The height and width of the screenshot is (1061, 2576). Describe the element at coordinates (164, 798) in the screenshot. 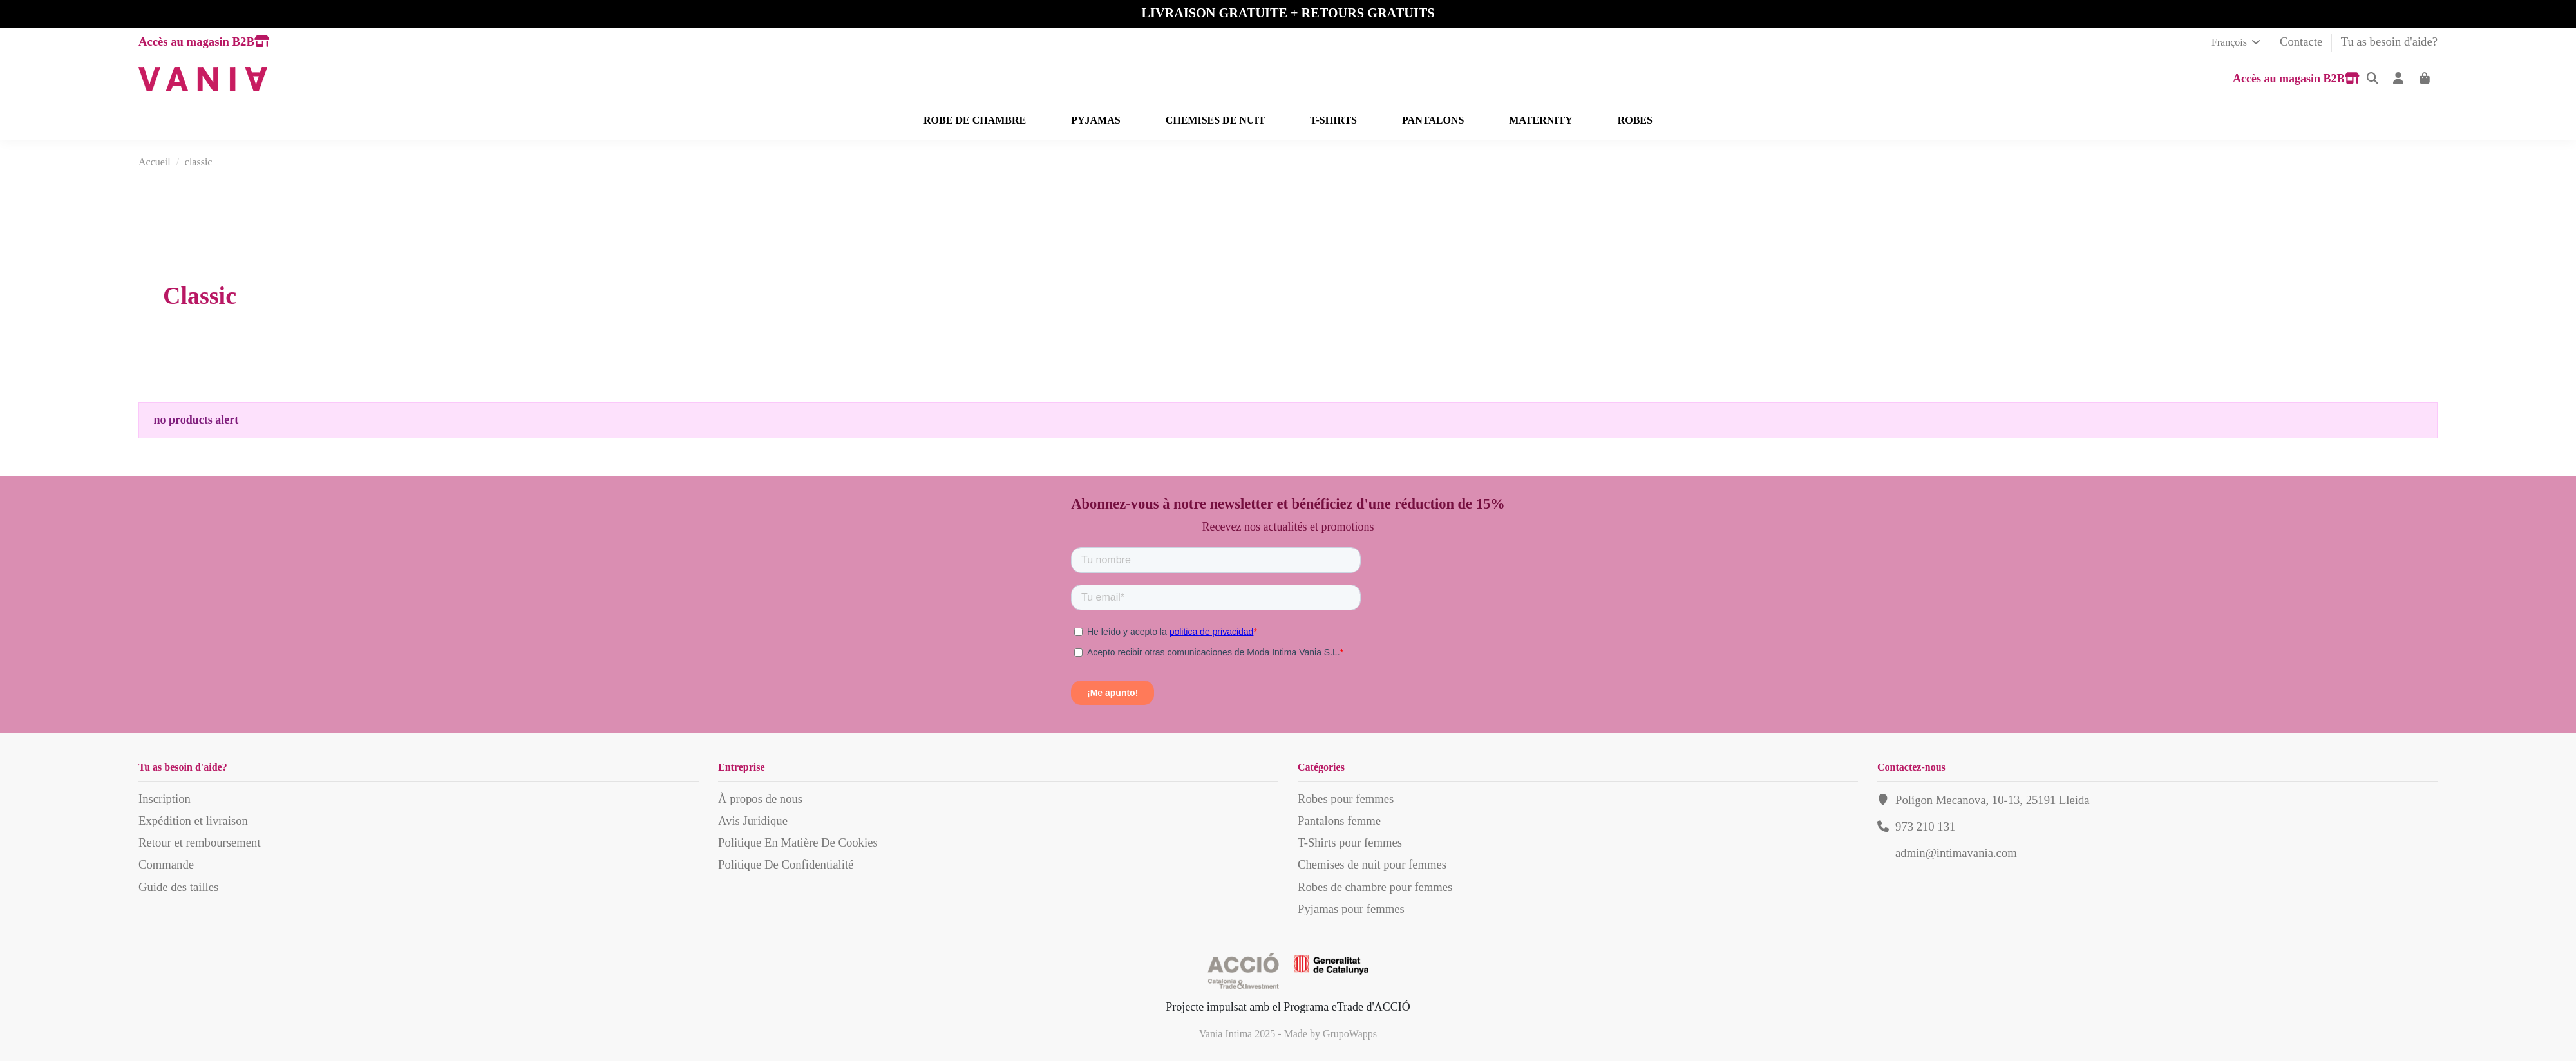

I see `Inscription` at that location.